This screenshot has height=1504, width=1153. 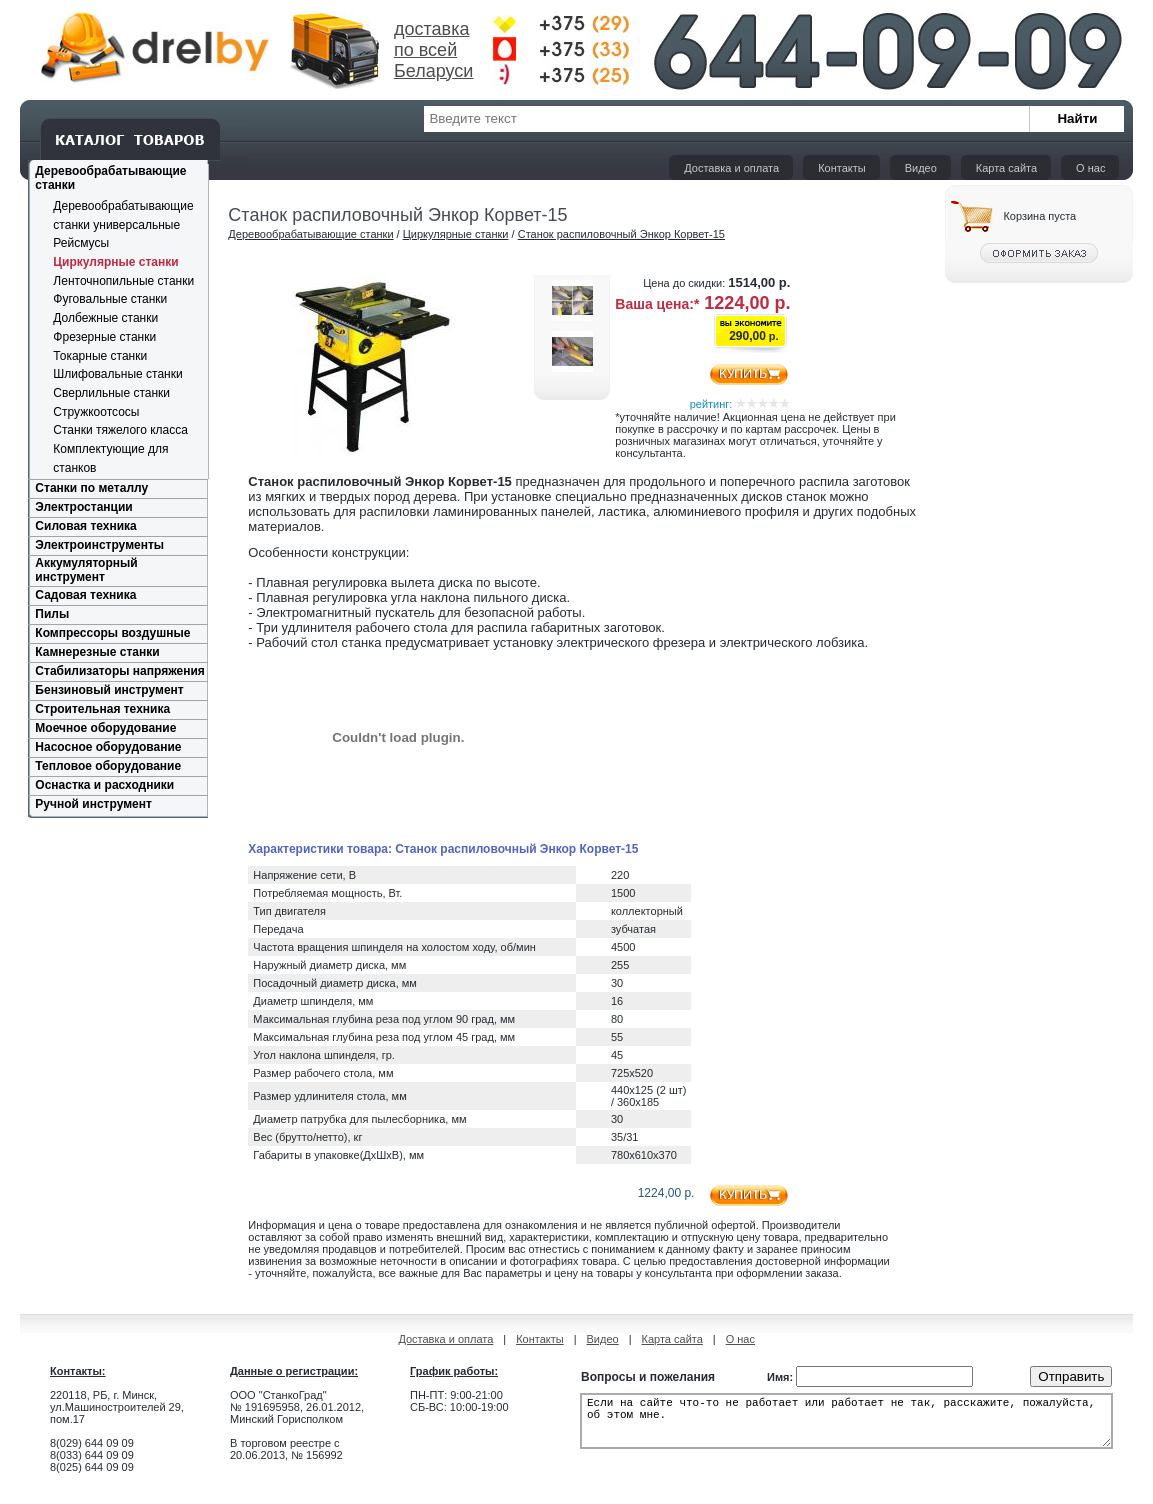 I want to click on Сверлильные станки, so click(x=111, y=393).